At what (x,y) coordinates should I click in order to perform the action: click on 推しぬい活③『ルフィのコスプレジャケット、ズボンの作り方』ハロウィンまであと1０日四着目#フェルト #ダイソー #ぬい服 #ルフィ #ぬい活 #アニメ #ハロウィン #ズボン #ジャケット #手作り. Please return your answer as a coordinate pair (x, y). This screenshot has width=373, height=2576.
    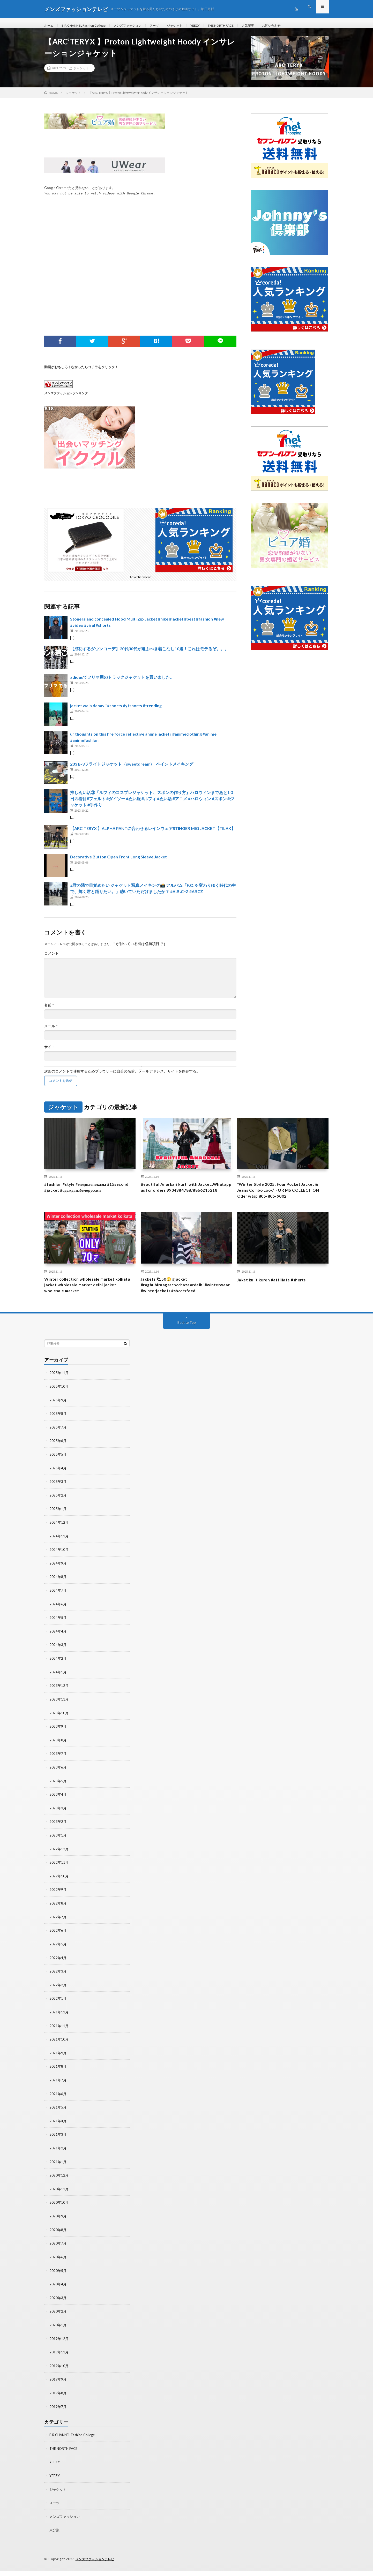
    Looking at the image, I should click on (152, 804).